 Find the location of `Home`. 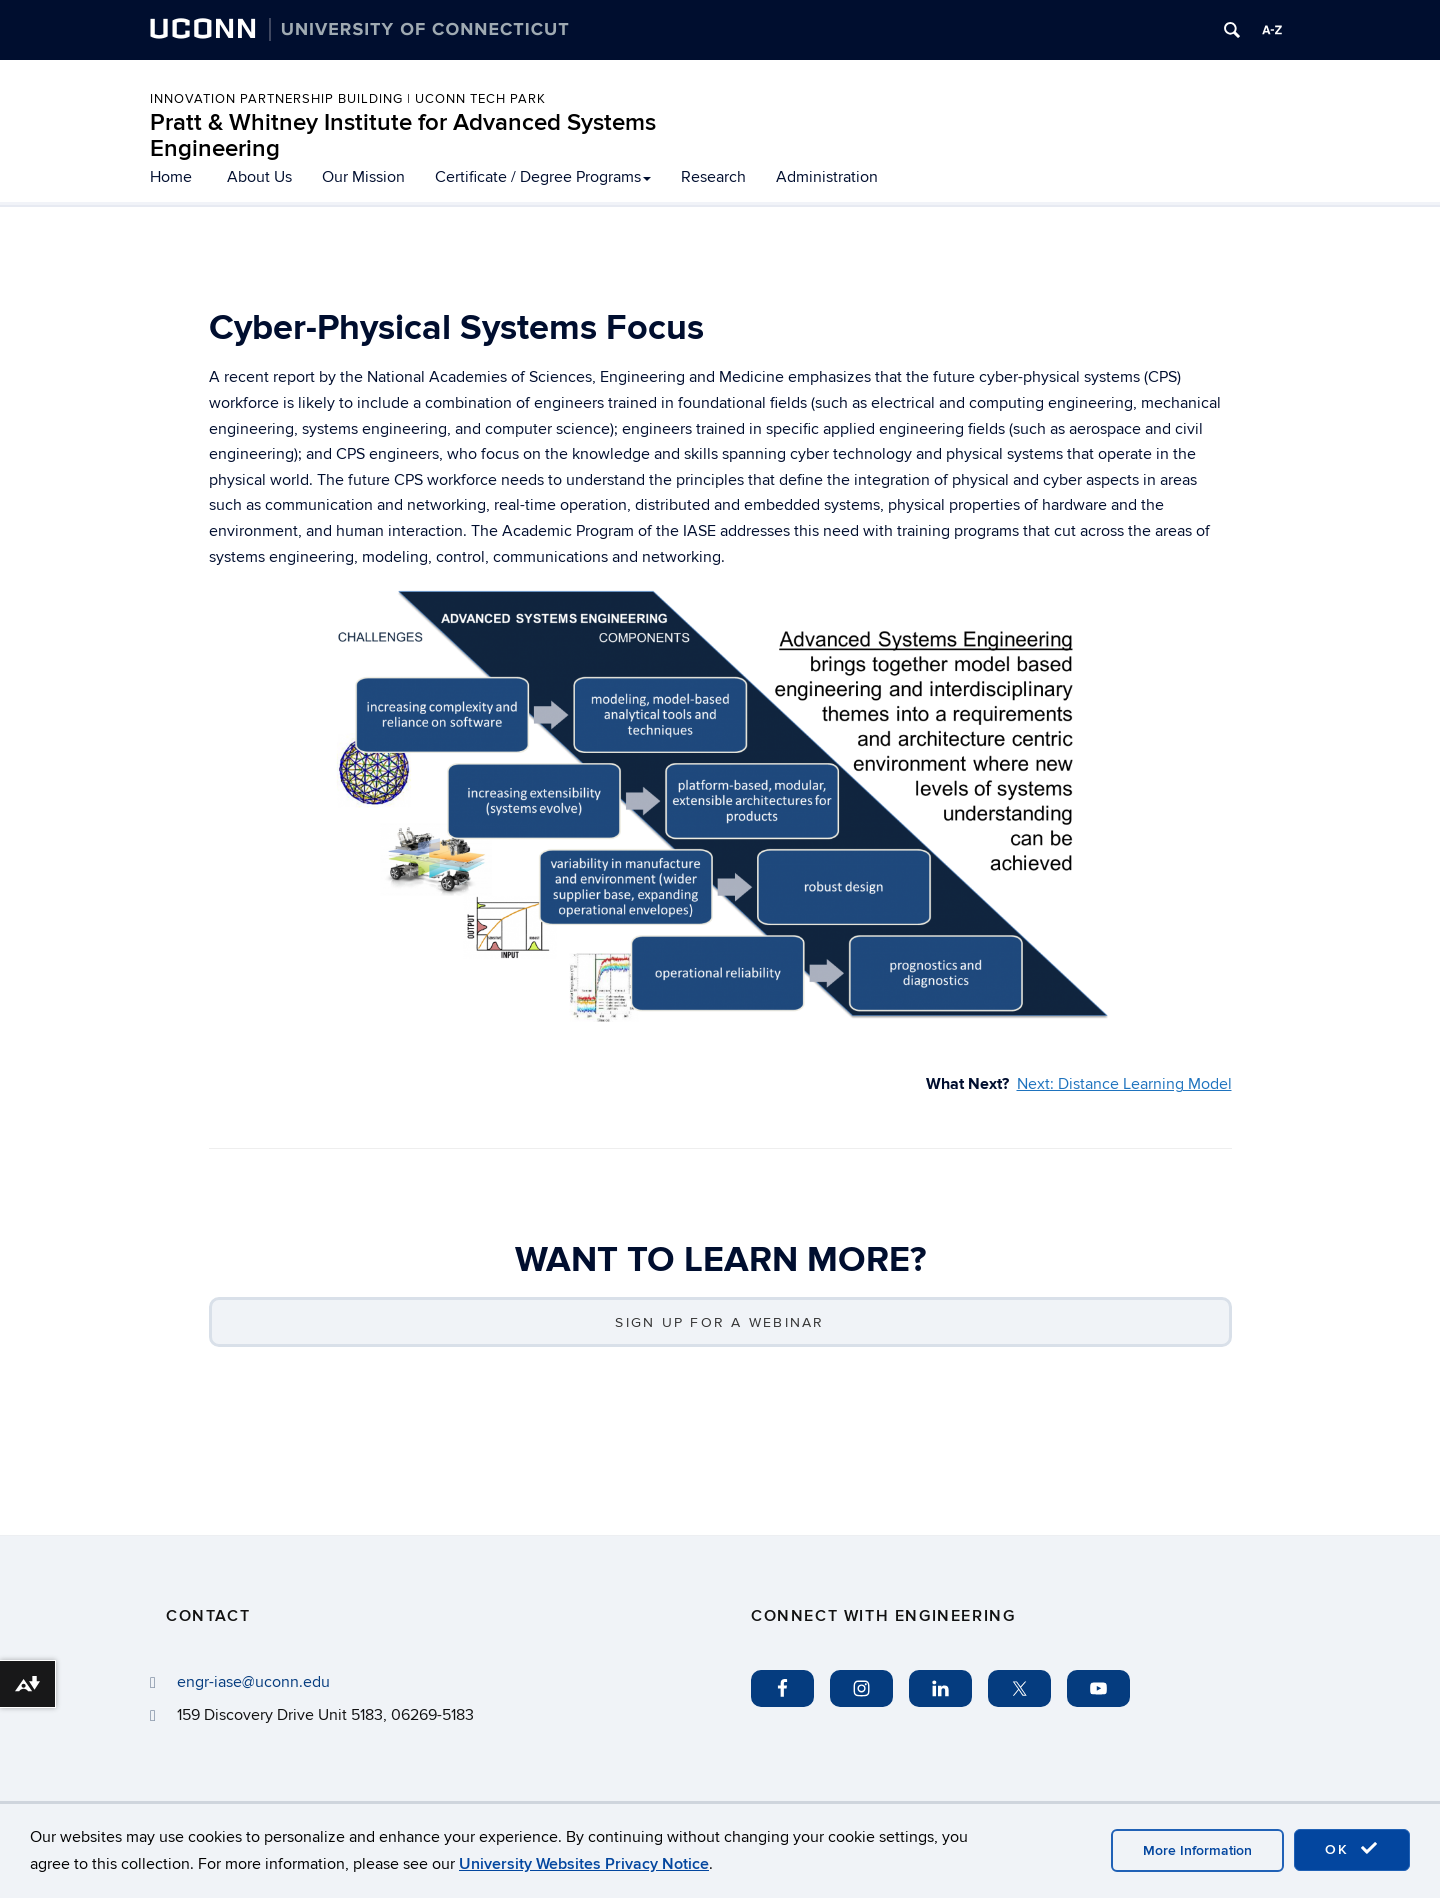

Home is located at coordinates (171, 177).